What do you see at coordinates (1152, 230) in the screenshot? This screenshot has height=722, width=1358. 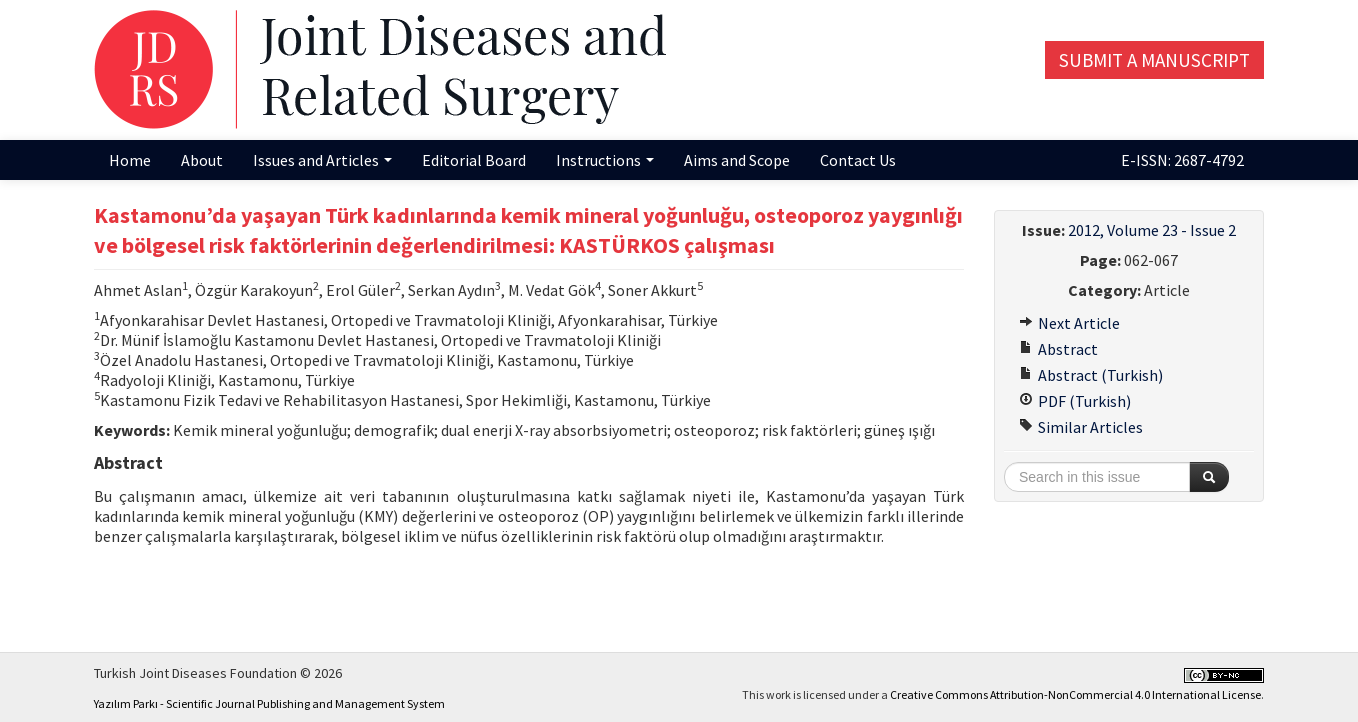 I see `2012, Volume 23 - Issue 2` at bounding box center [1152, 230].